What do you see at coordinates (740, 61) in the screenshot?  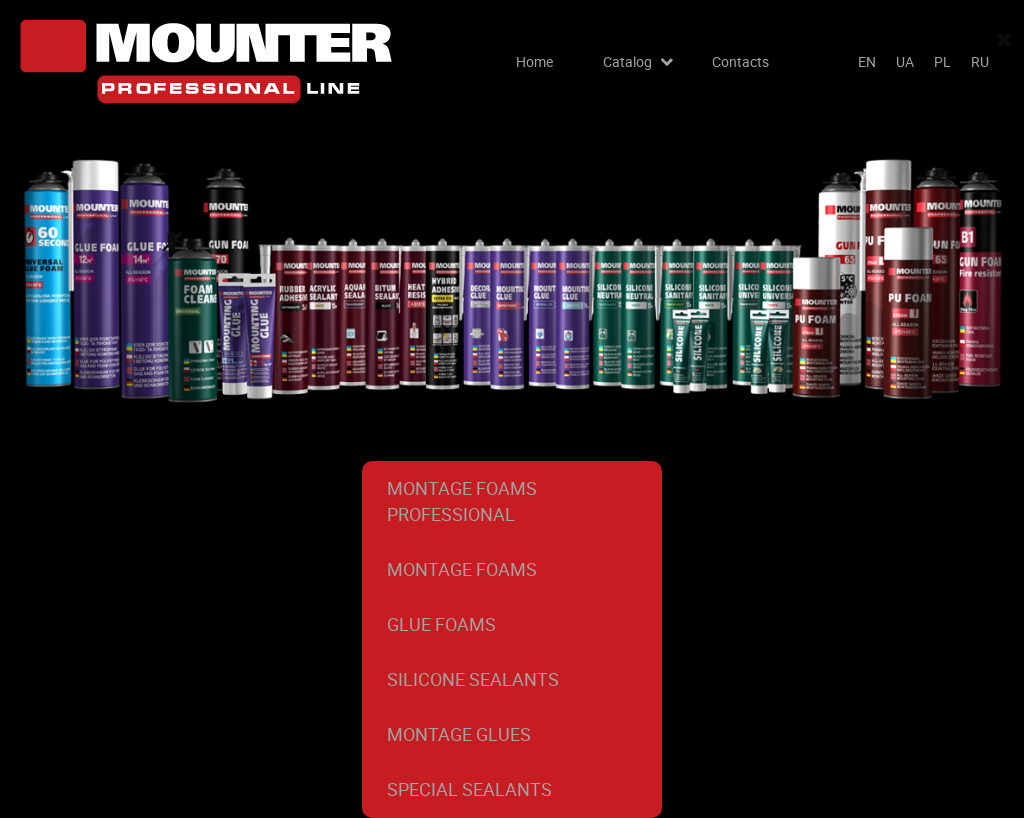 I see `Contacts` at bounding box center [740, 61].